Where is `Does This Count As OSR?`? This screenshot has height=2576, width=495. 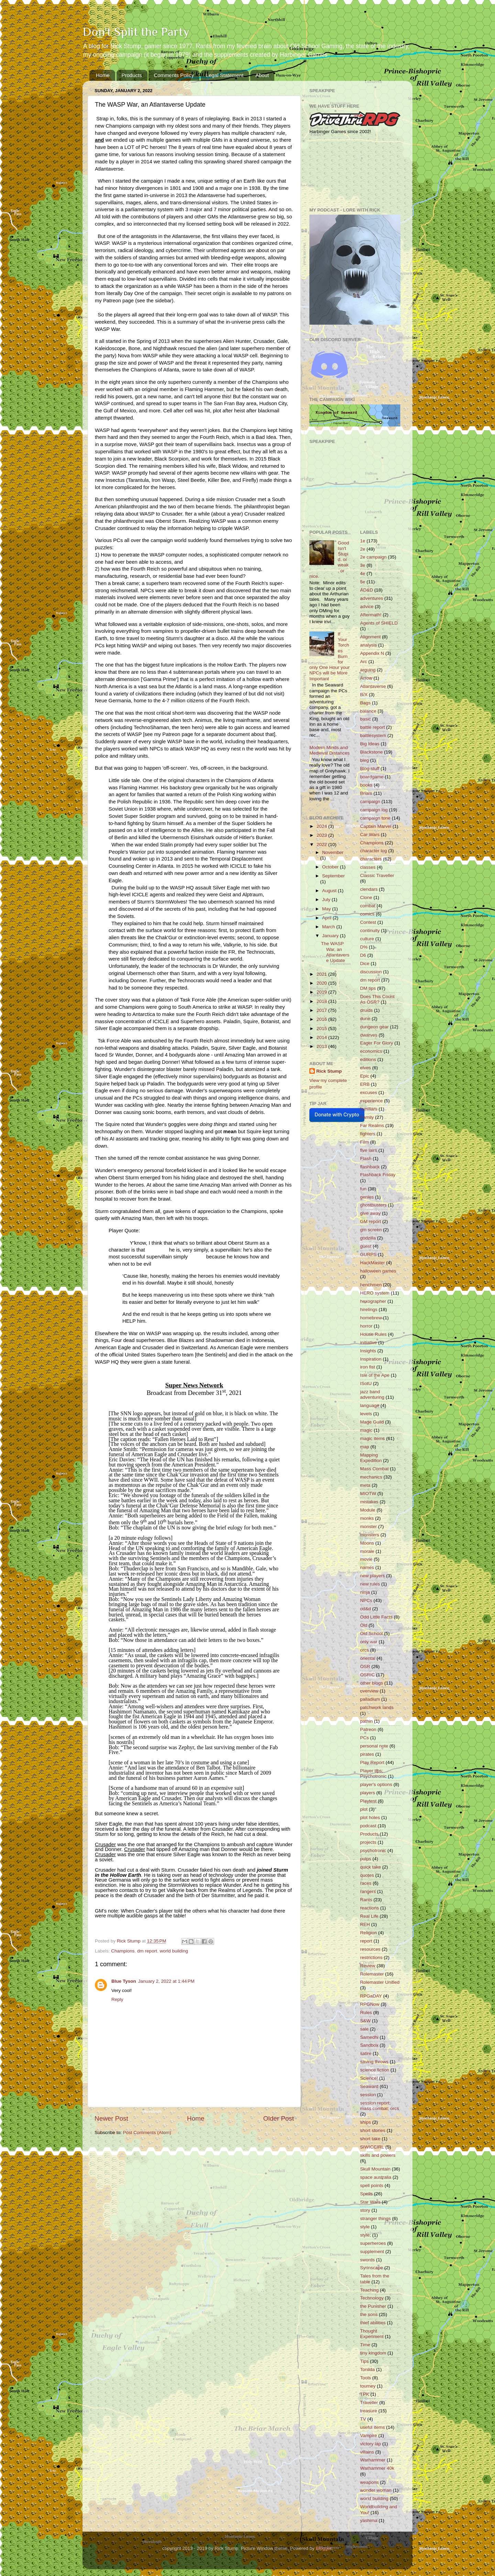
Does This Count As OSR? is located at coordinates (377, 999).